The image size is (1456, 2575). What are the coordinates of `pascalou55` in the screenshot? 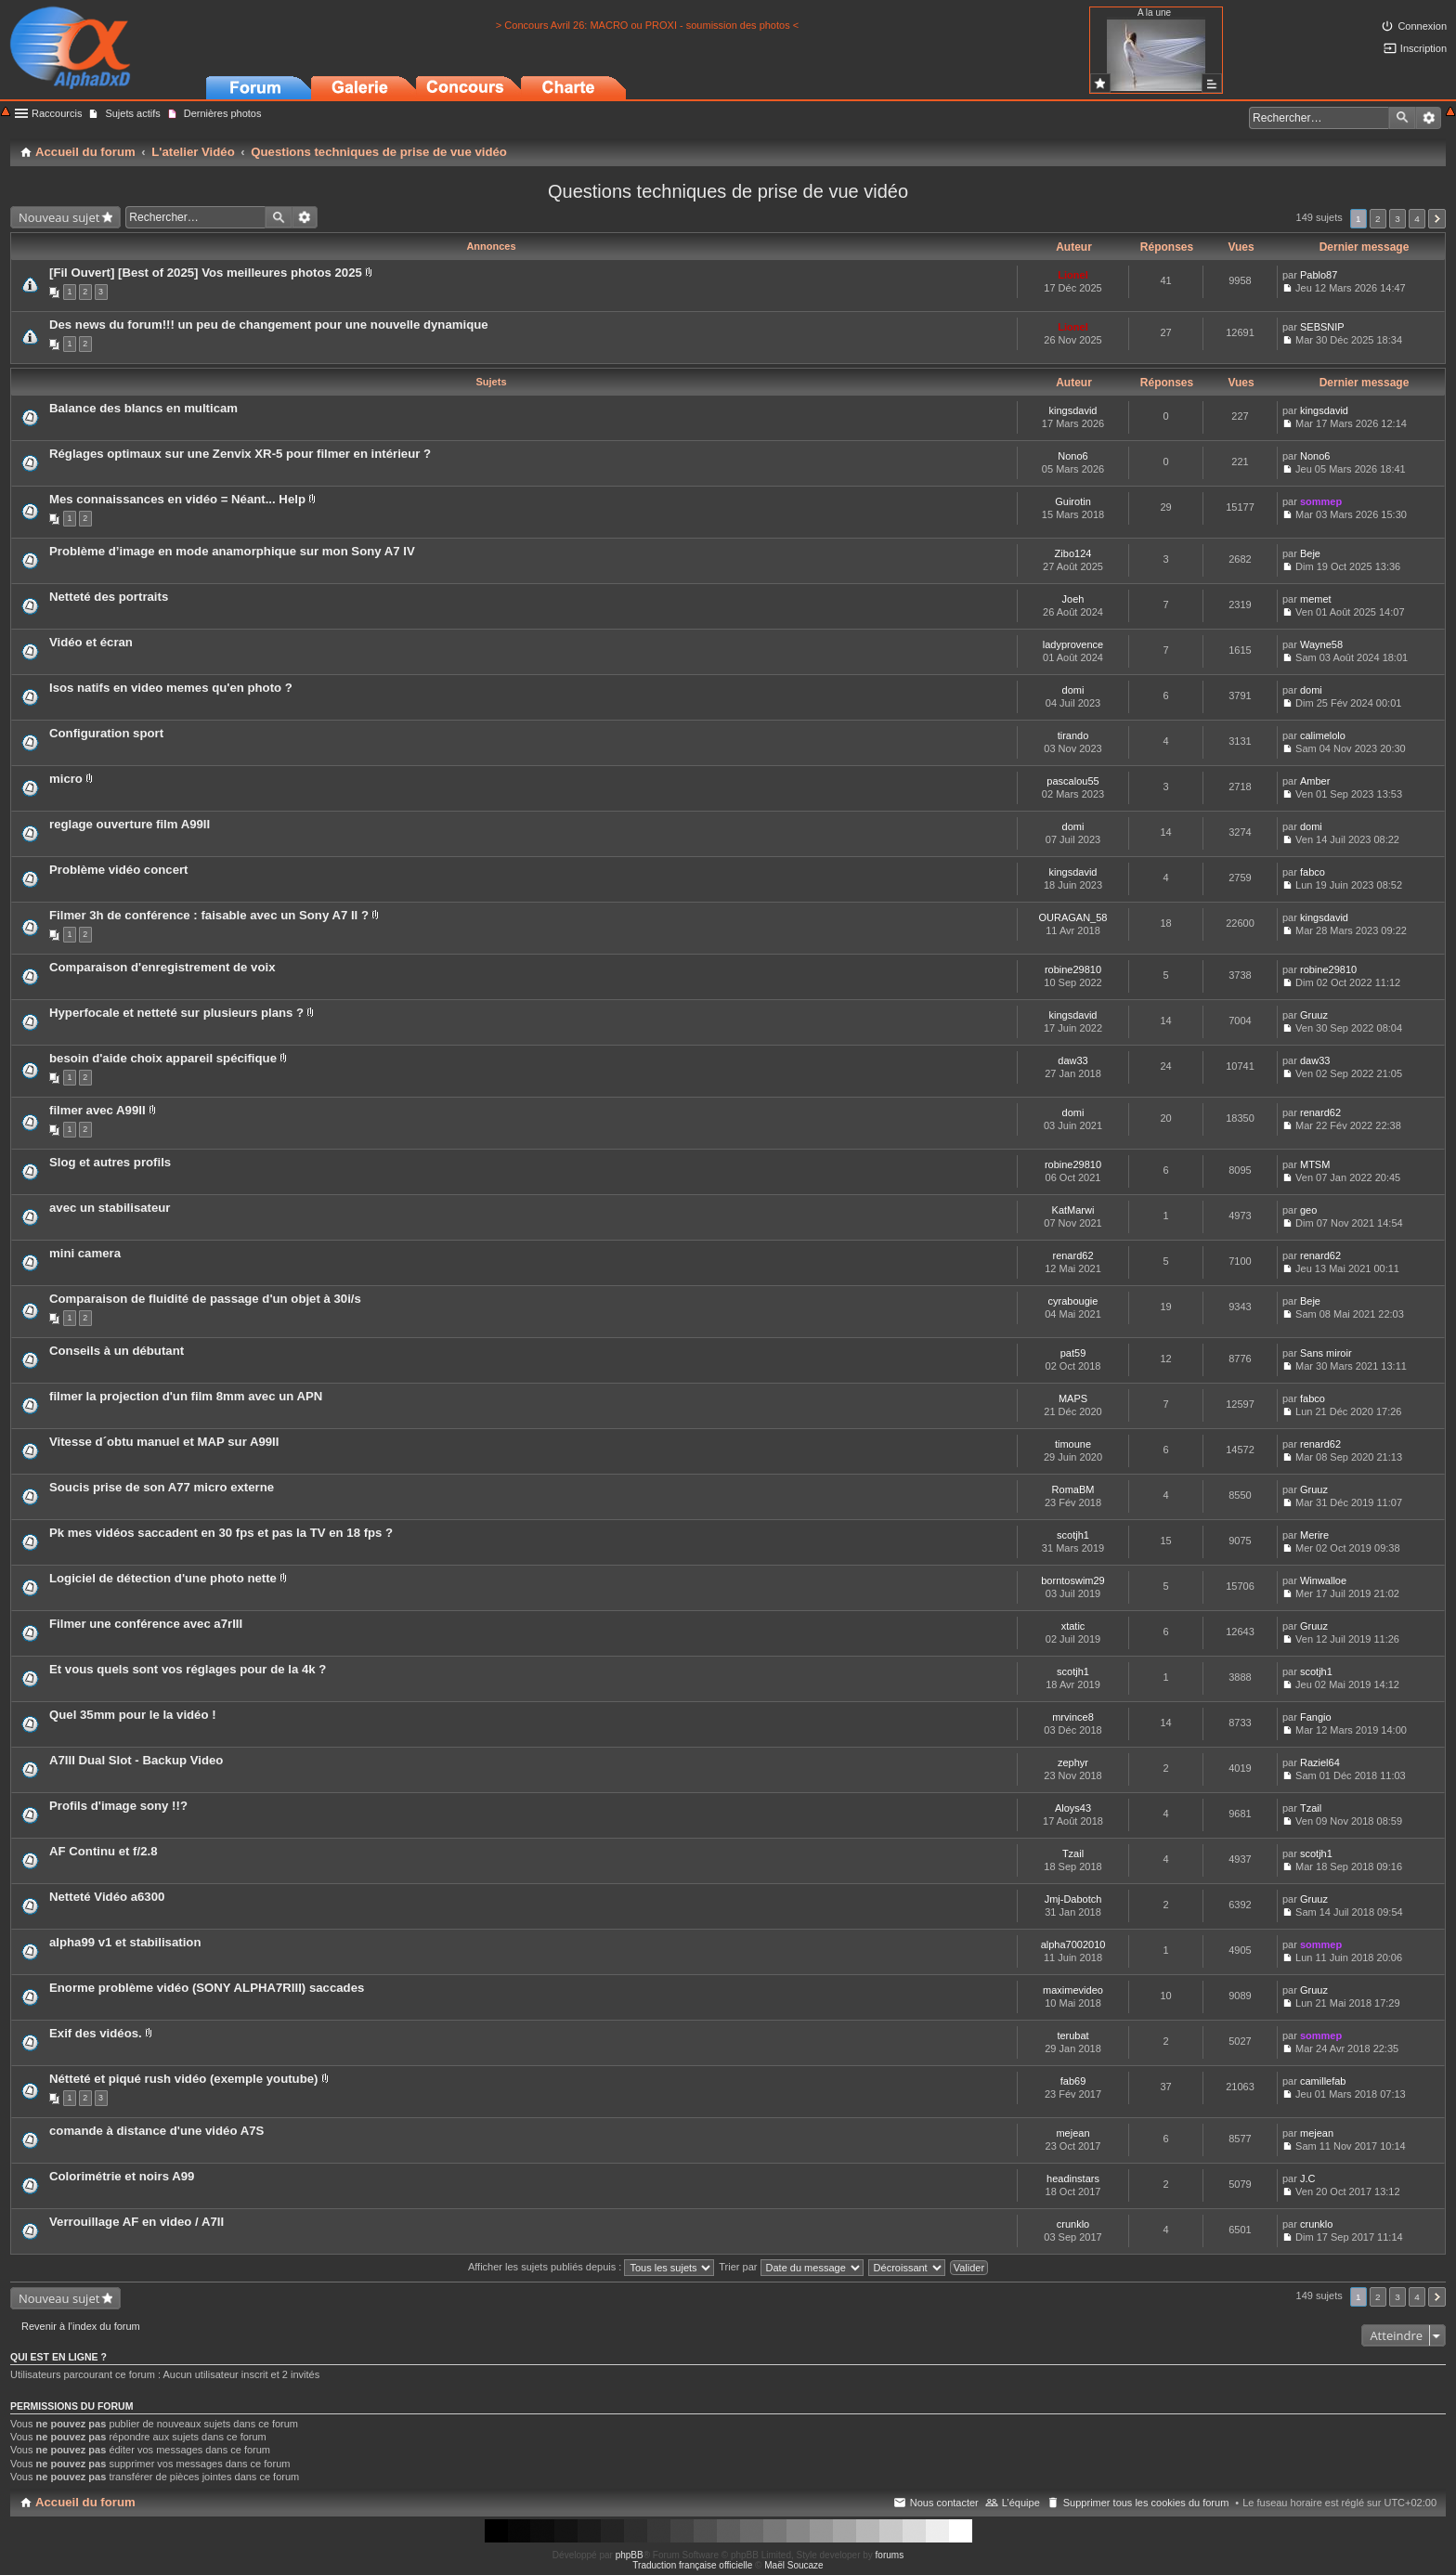 It's located at (1072, 781).